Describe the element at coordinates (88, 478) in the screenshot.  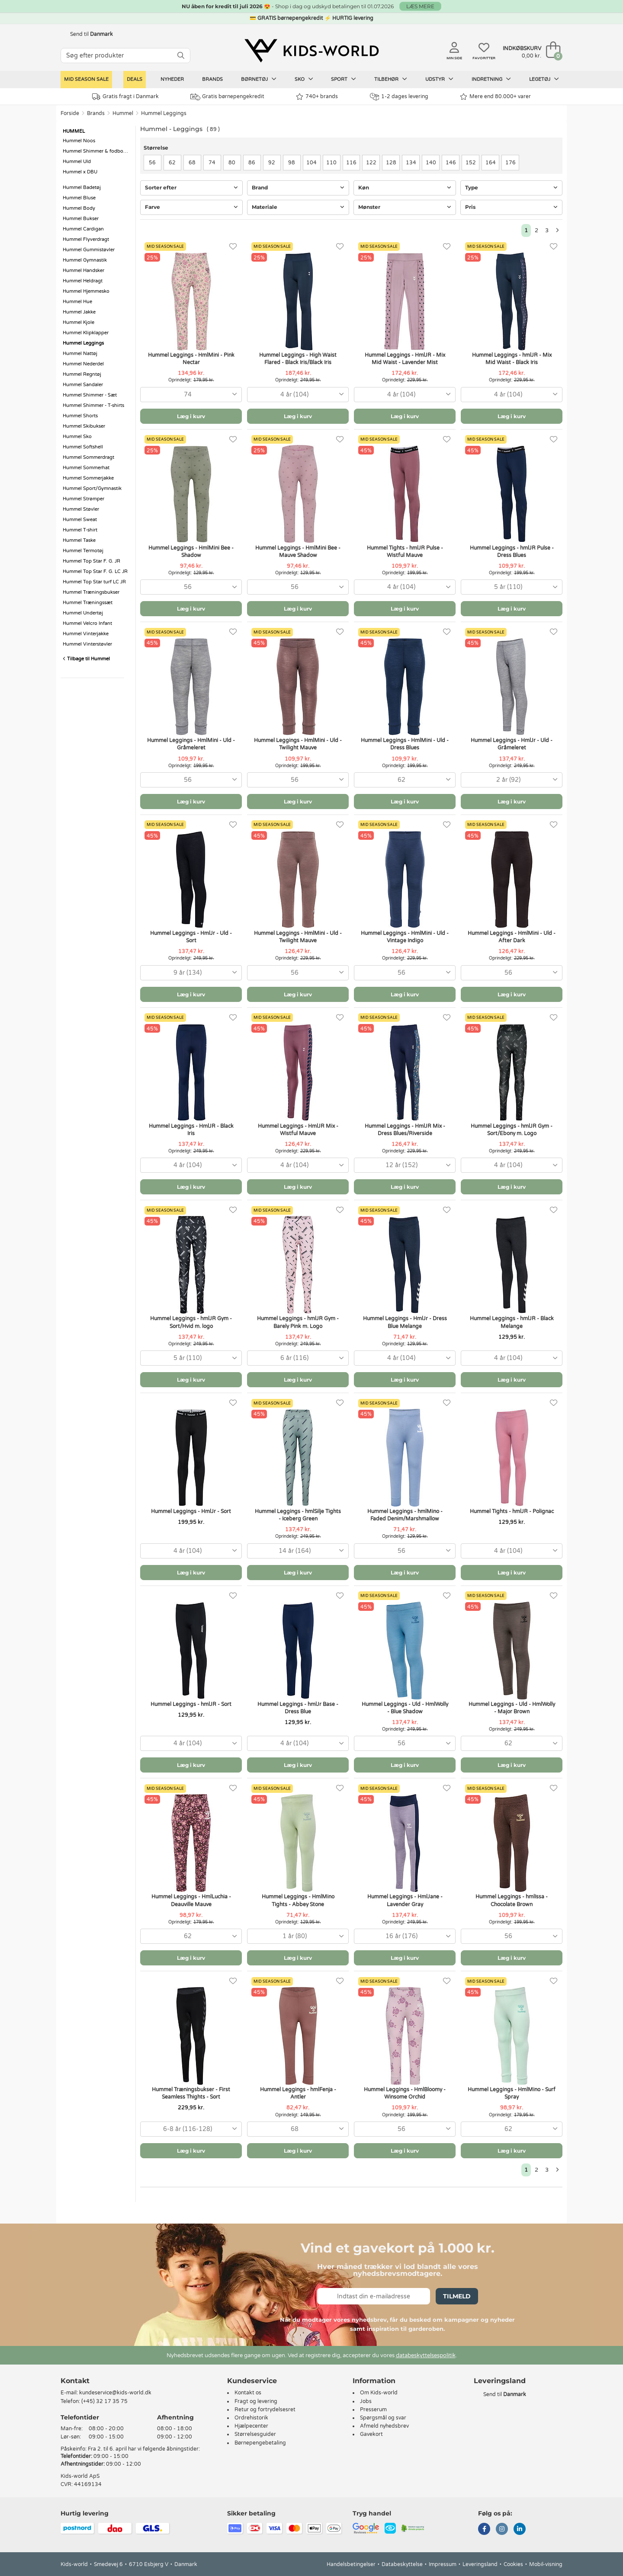
I see `Hummel Sommerjakke` at that location.